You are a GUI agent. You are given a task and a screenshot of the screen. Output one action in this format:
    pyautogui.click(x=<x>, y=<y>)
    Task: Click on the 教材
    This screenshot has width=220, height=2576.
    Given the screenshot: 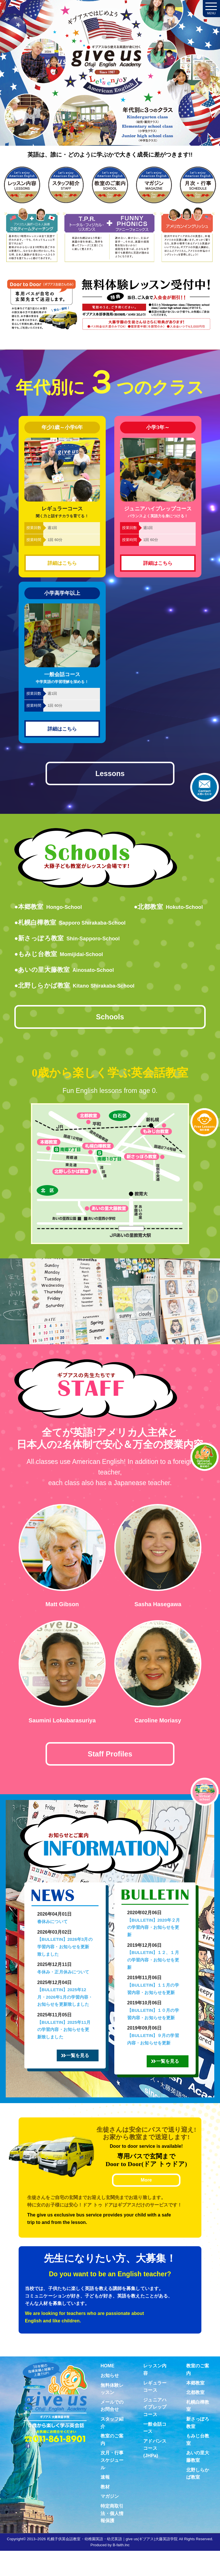 What is the action you would take?
    pyautogui.click(x=105, y=2511)
    